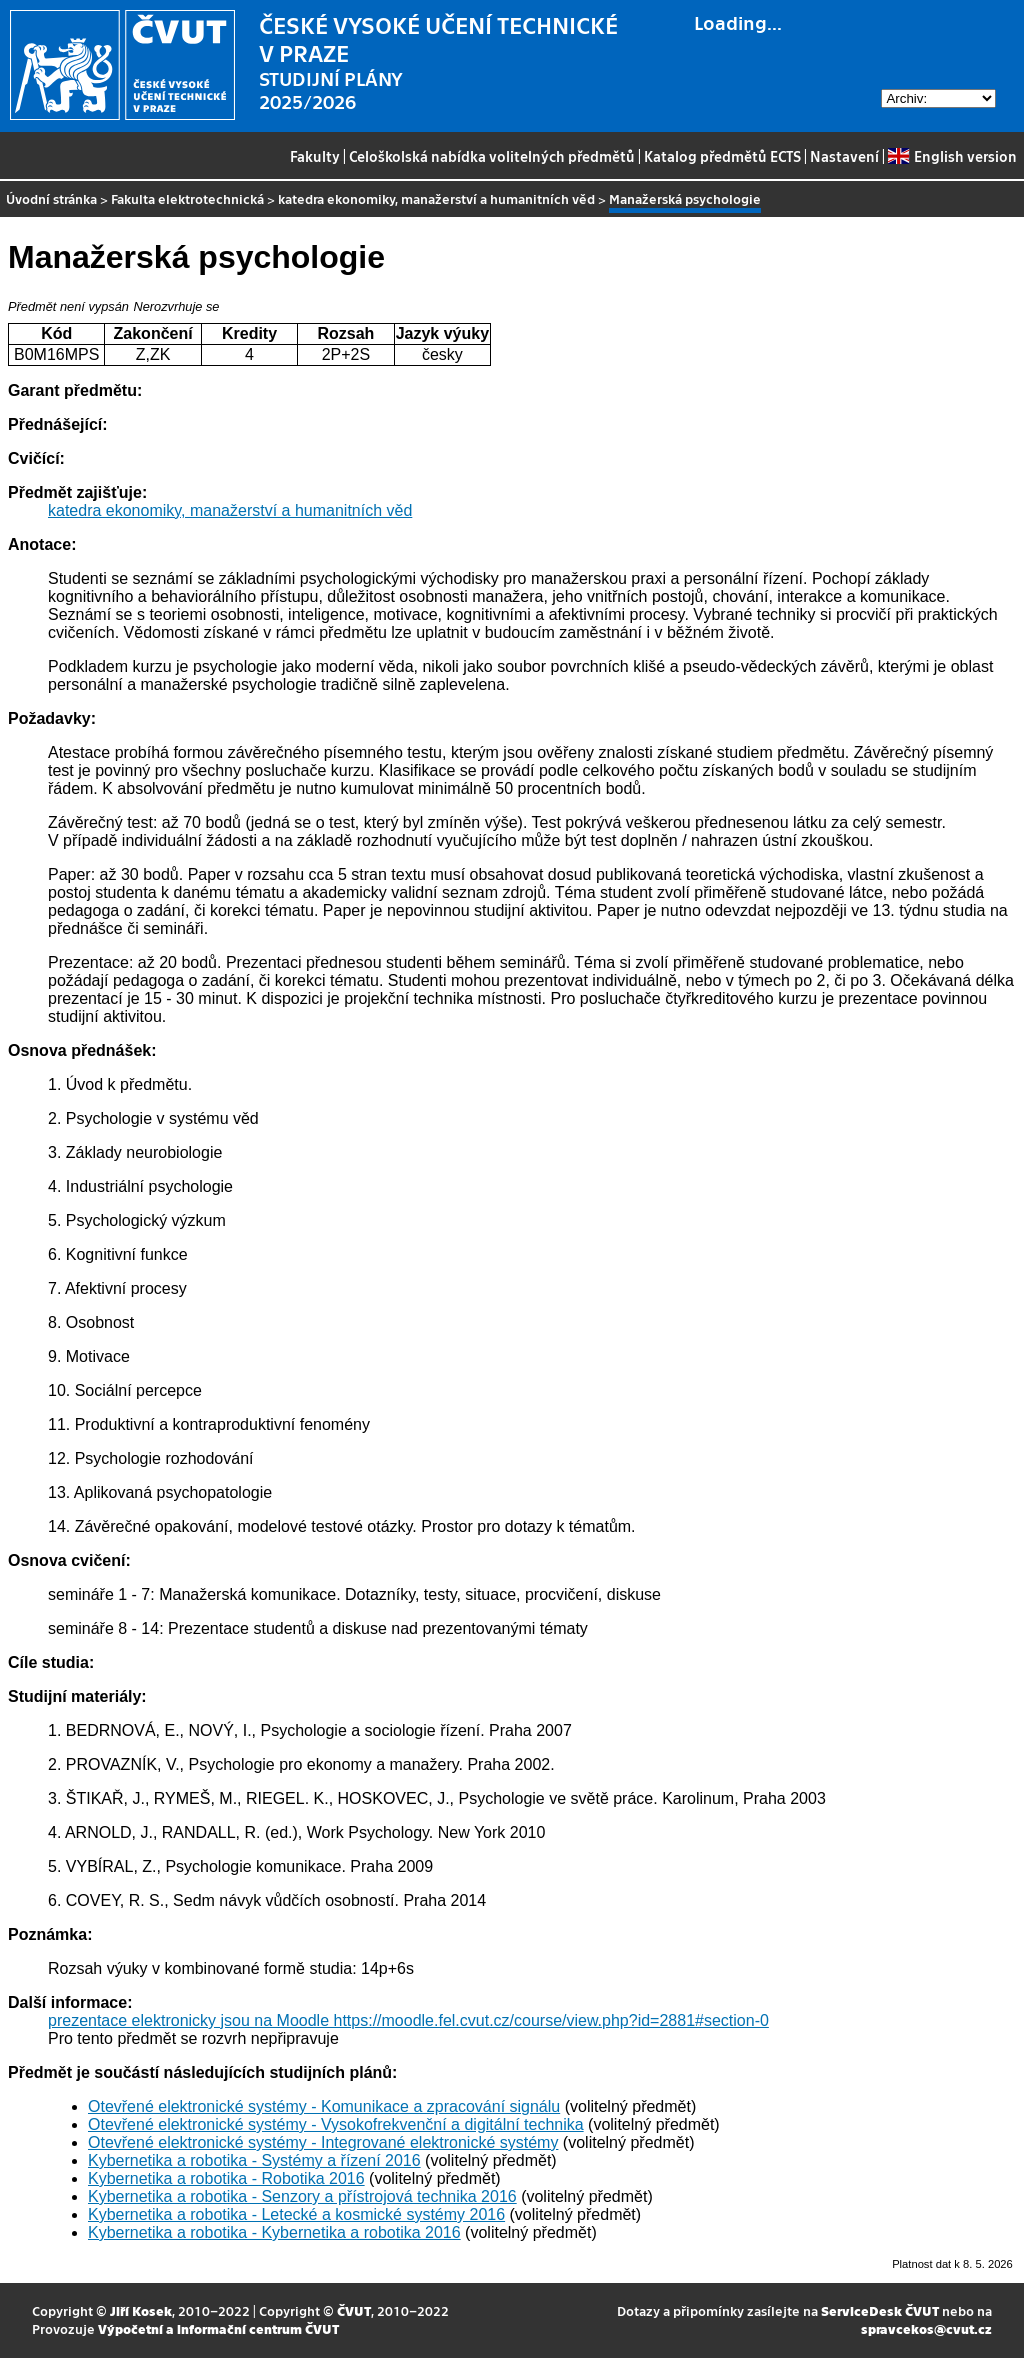 The height and width of the screenshot is (2358, 1024). I want to click on Jiří Kosek, so click(141, 2310).